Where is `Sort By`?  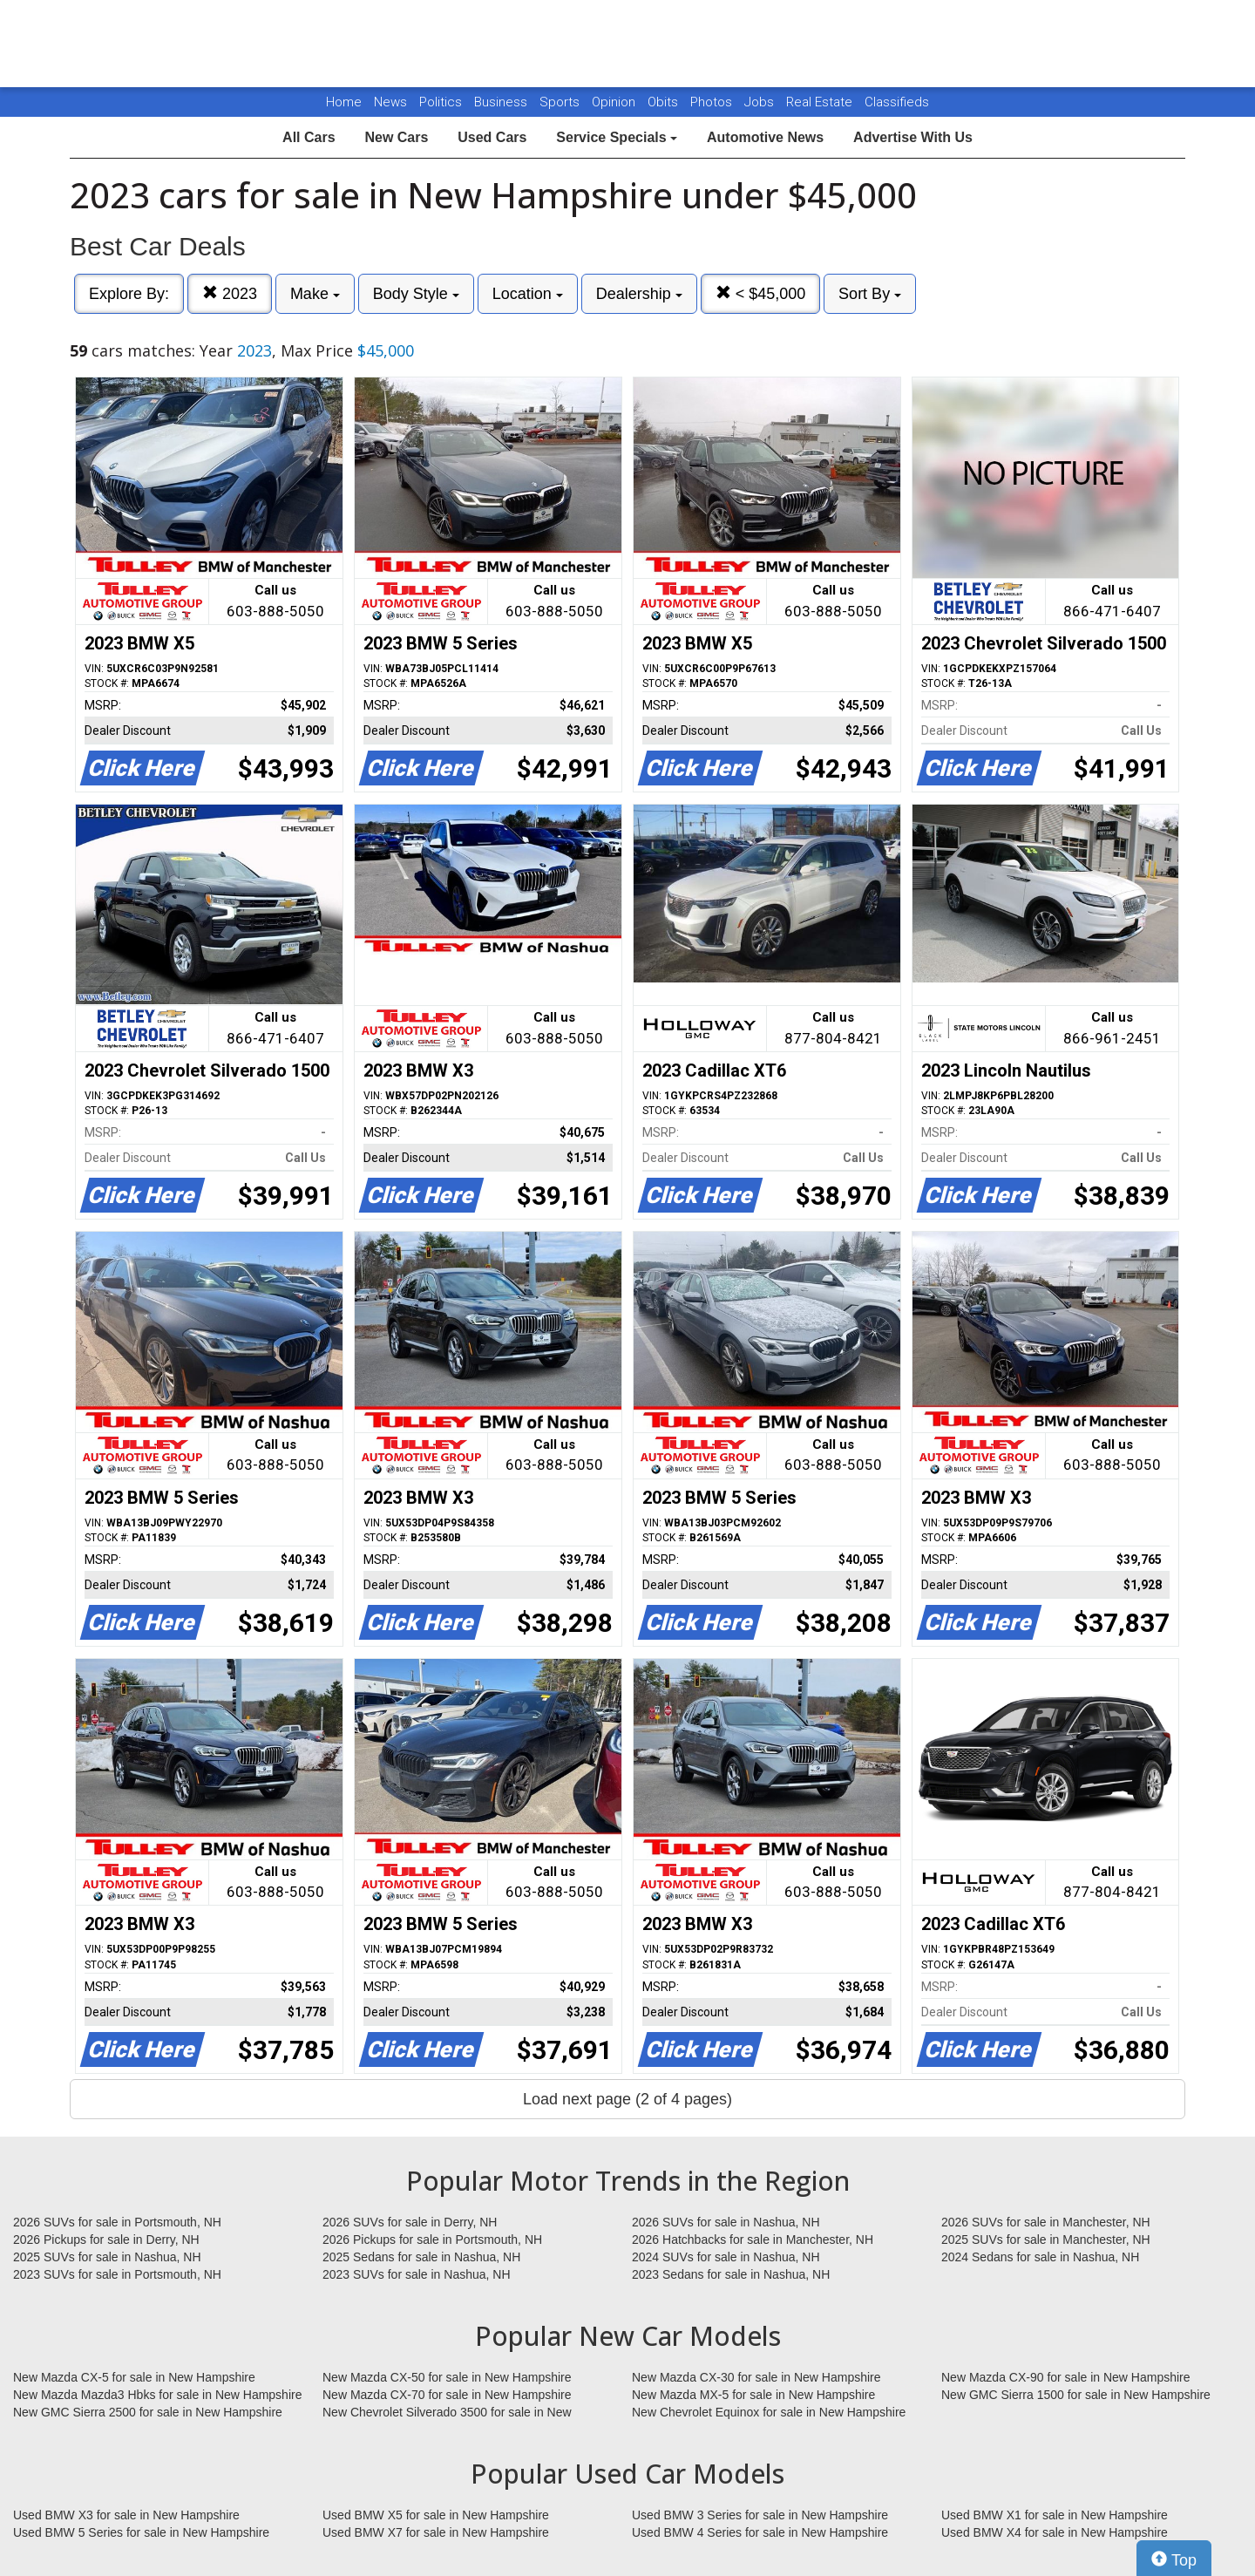 Sort By is located at coordinates (869, 293).